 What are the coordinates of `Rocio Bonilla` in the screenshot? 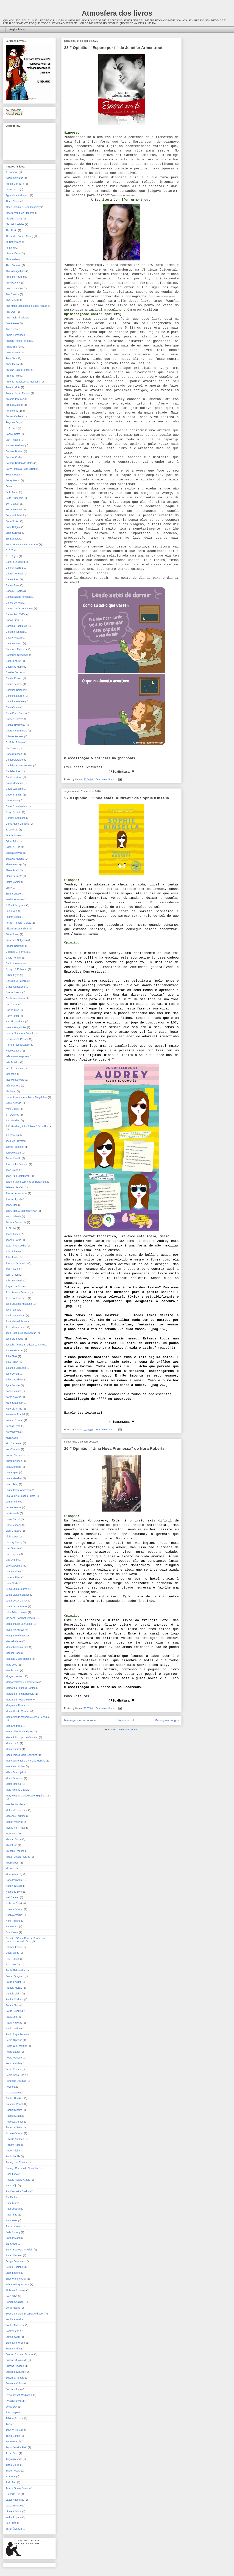 It's located at (13, 2156).